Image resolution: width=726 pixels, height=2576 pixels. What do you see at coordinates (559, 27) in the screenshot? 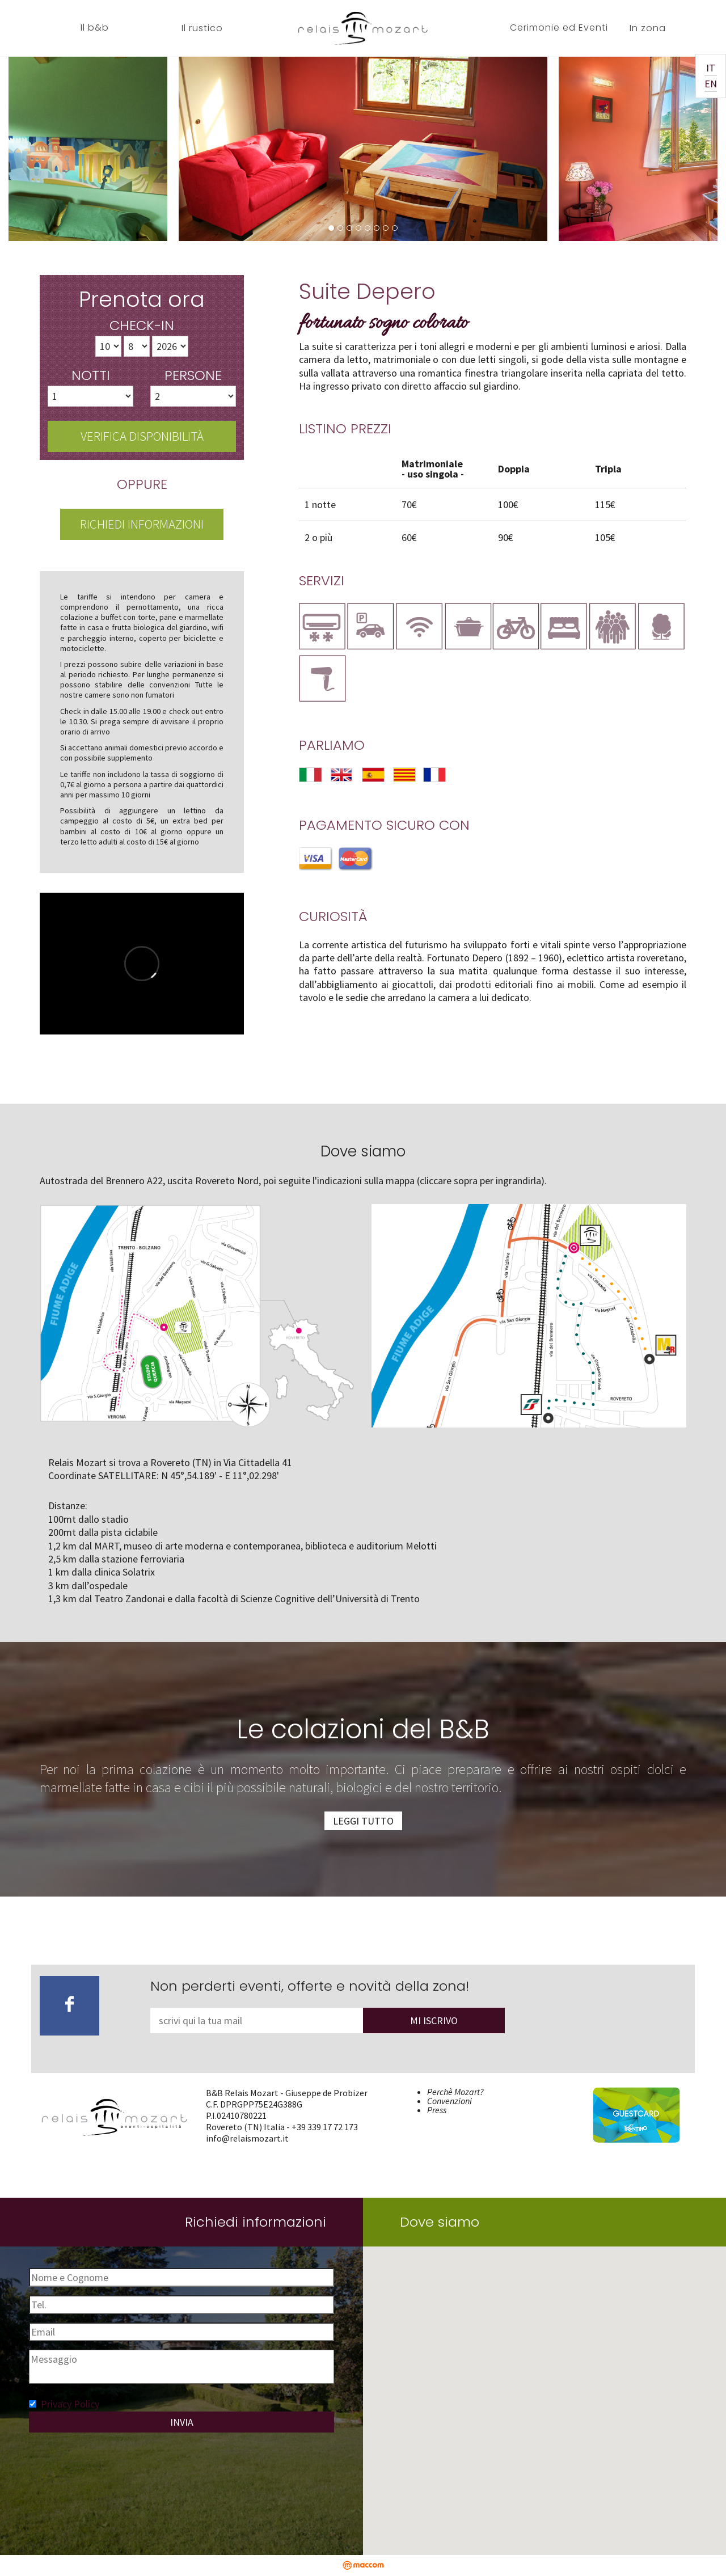
I see `Cerimonie ed Eventi` at bounding box center [559, 27].